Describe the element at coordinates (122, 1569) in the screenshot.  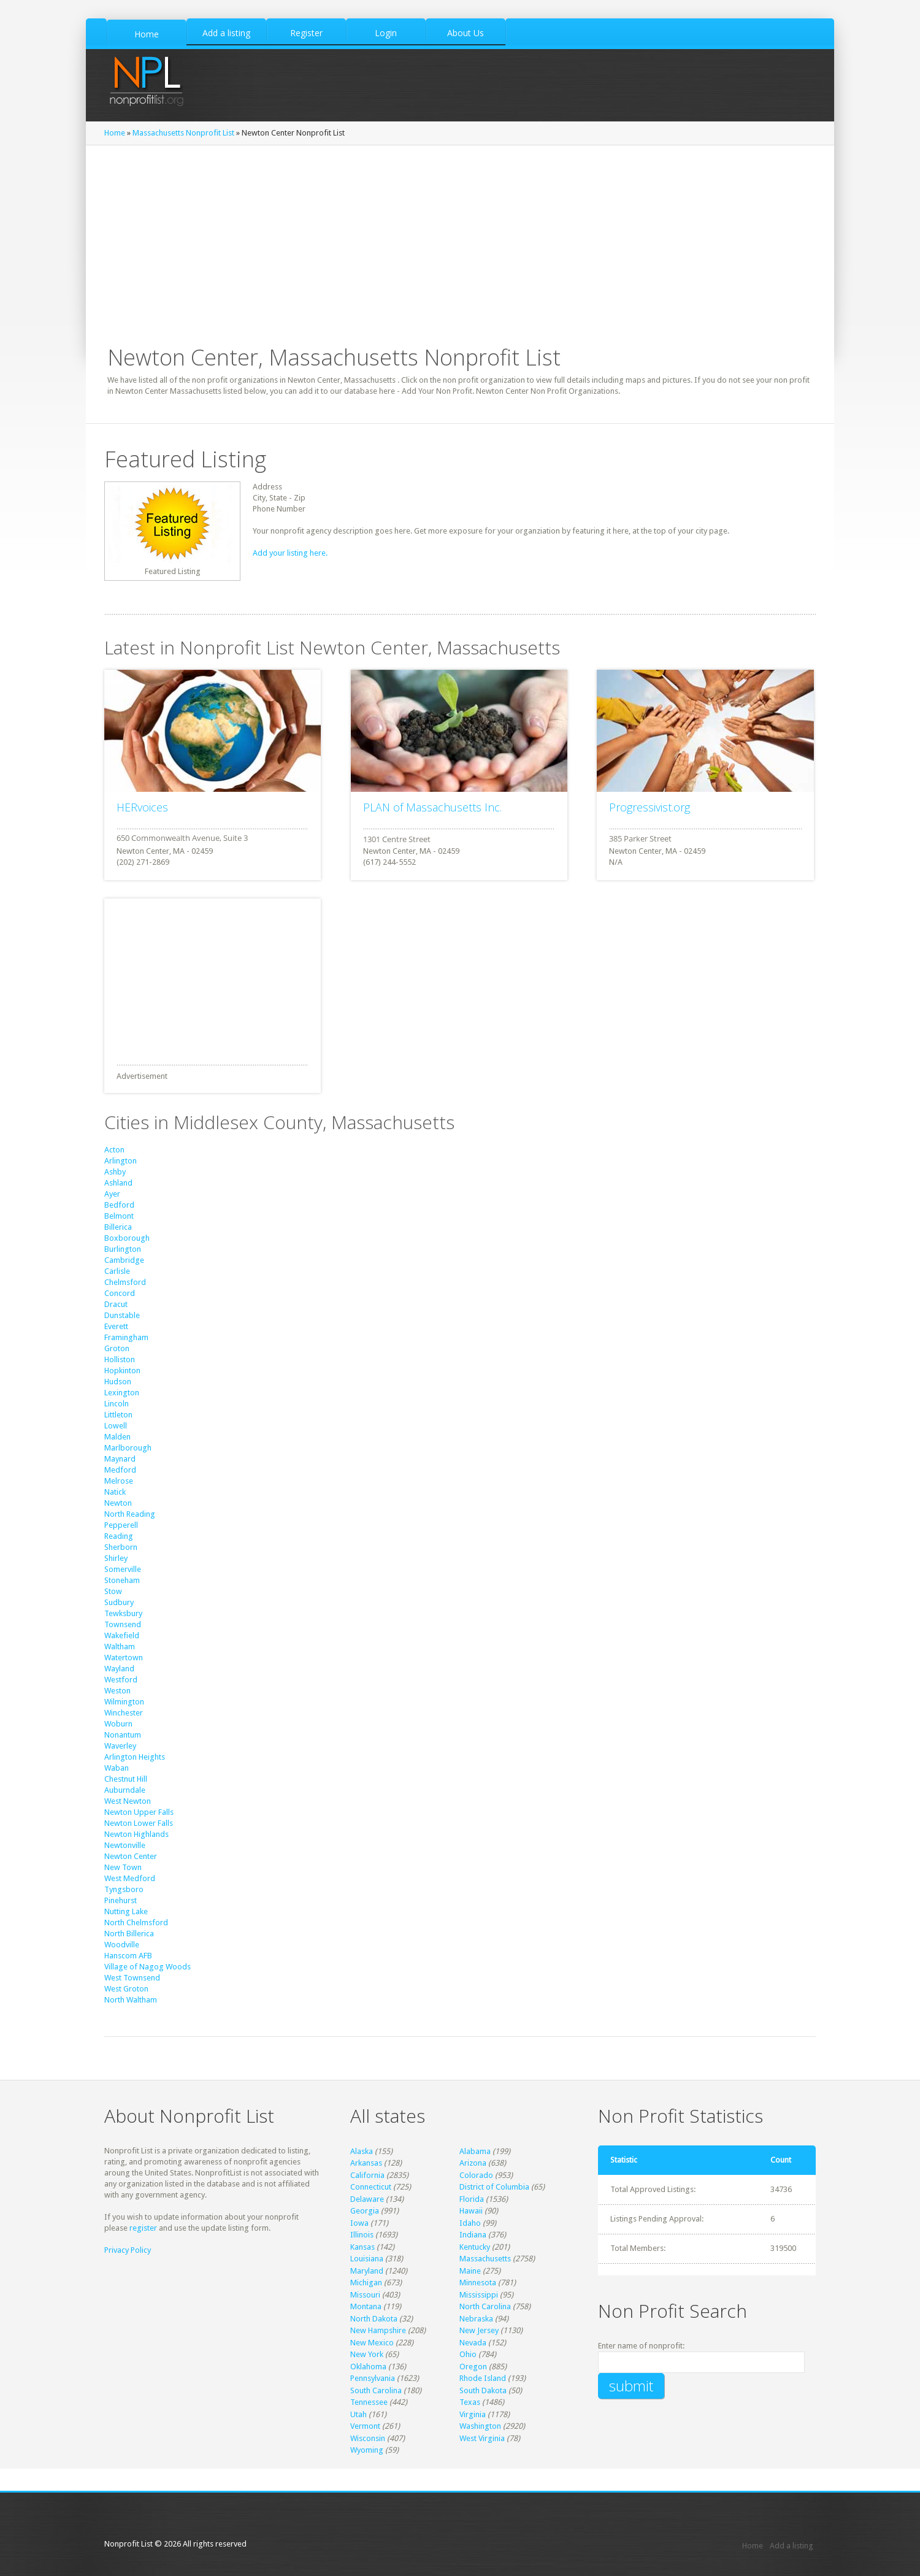
I see `Somerville` at that location.